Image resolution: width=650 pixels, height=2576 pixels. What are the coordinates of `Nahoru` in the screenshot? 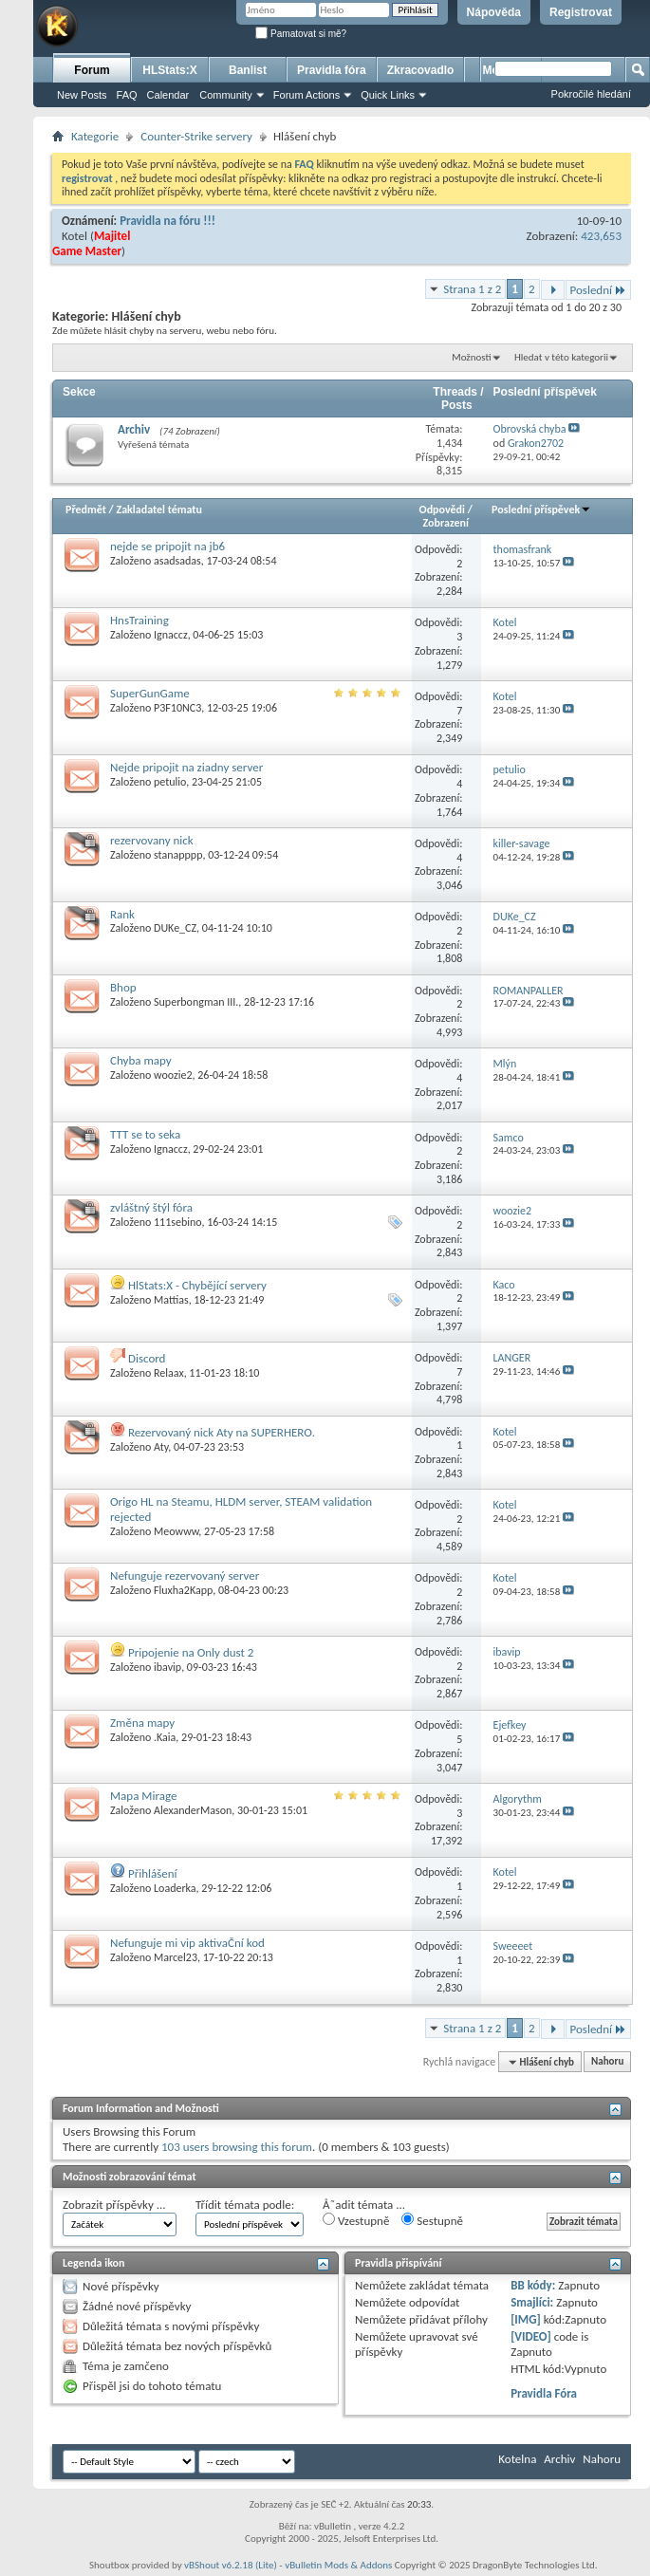 It's located at (607, 2062).